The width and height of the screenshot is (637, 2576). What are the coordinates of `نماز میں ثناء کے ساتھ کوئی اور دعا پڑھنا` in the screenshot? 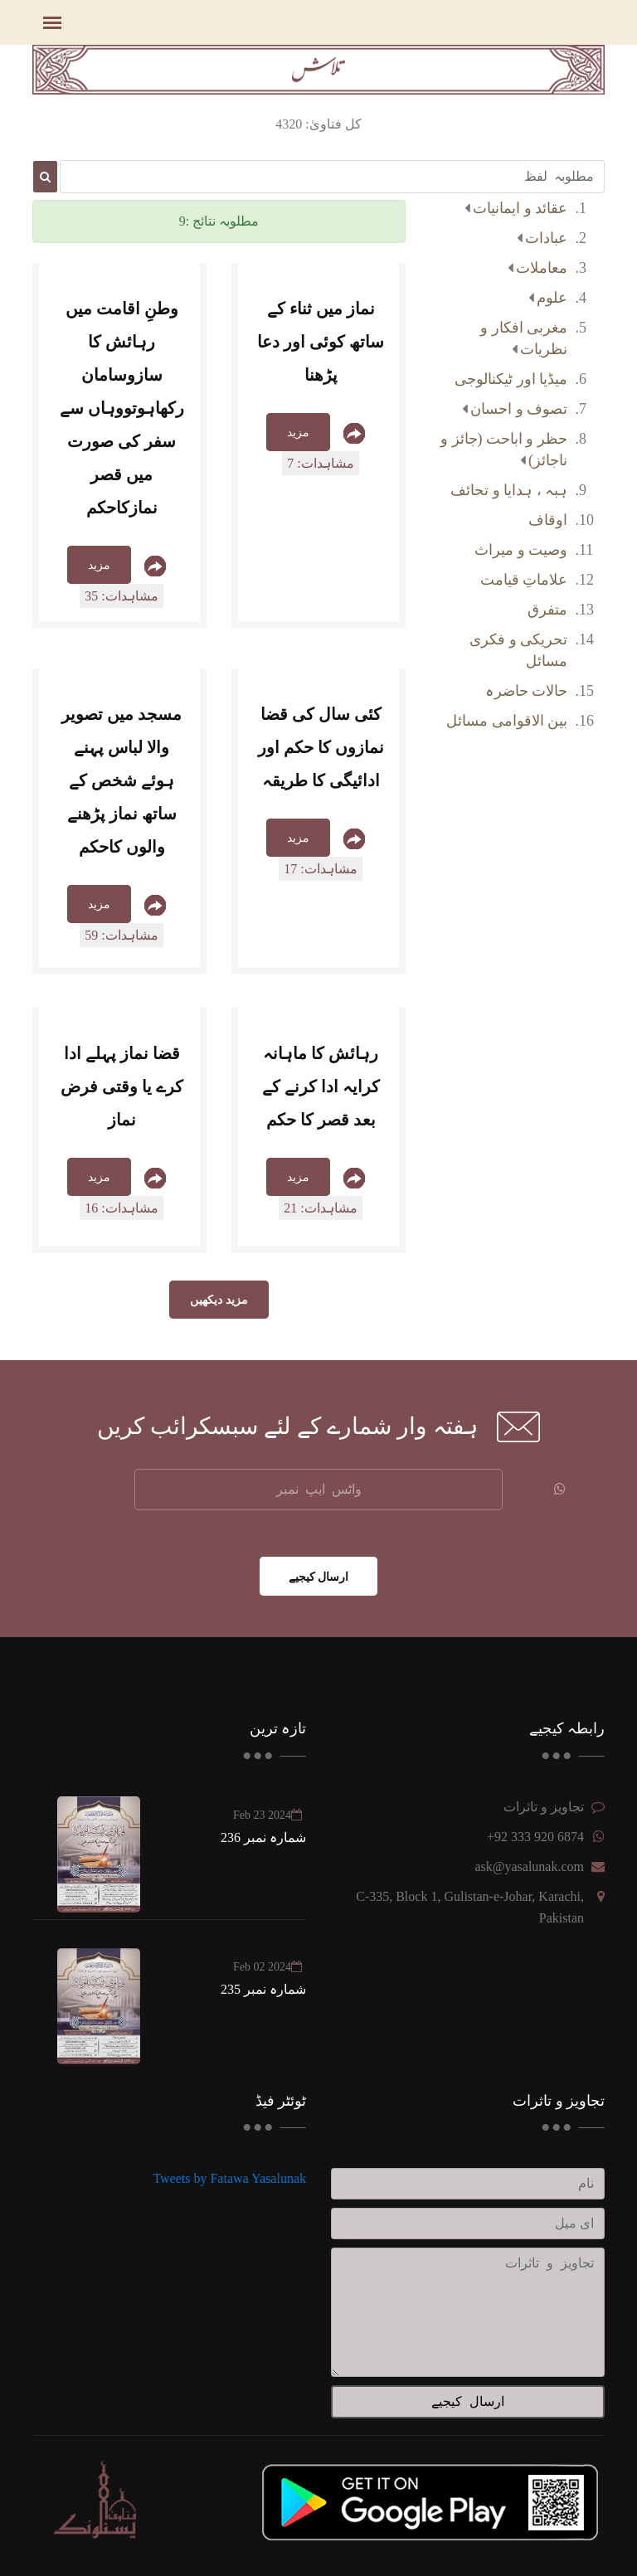 It's located at (320, 341).